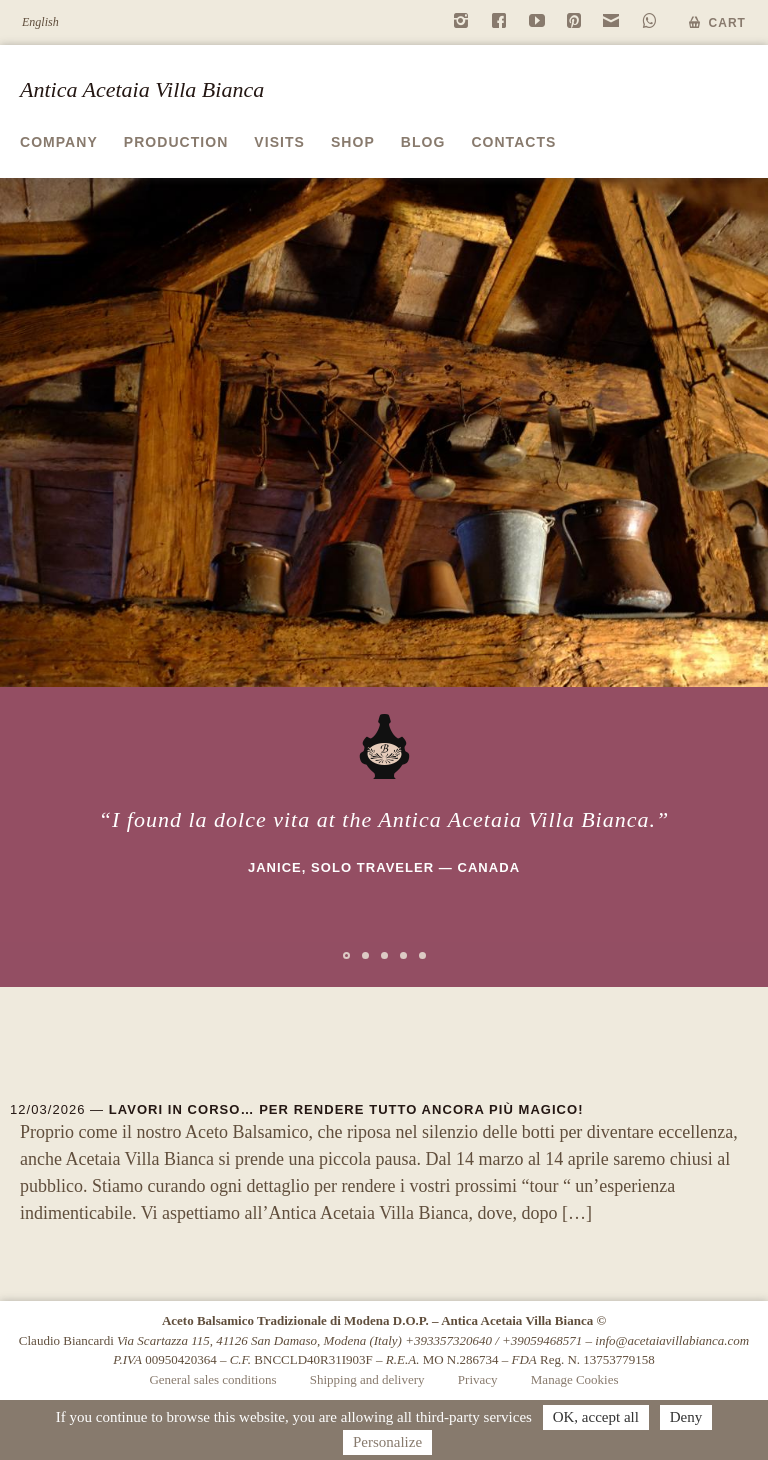  What do you see at coordinates (672, 1340) in the screenshot?
I see `info@acetaiavillabianca.com` at bounding box center [672, 1340].